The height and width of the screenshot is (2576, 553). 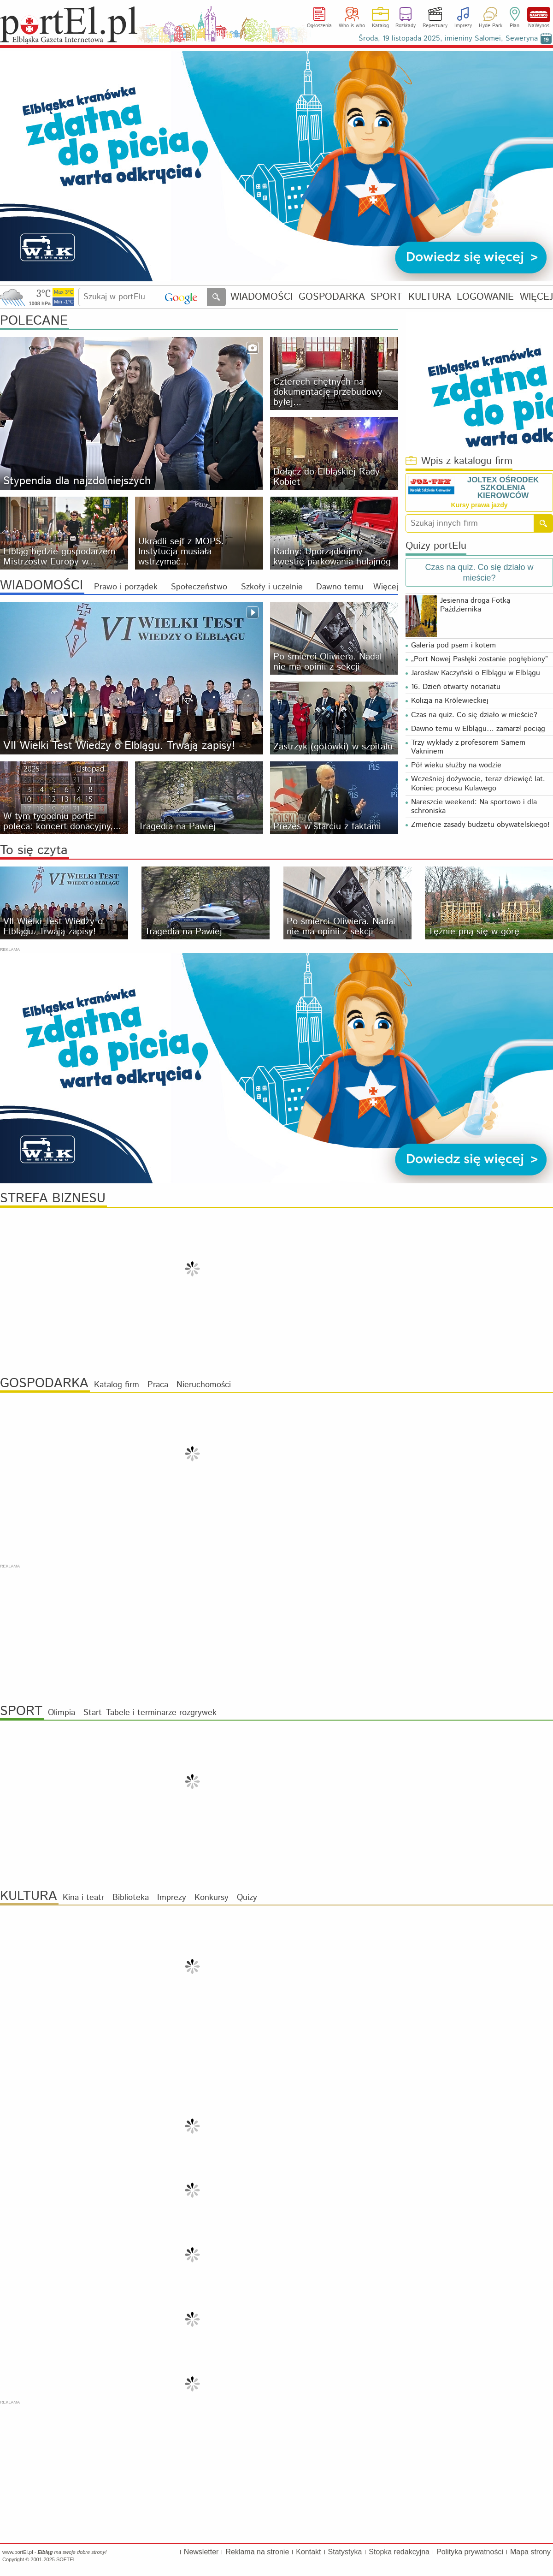 What do you see at coordinates (469, 2552) in the screenshot?
I see `Polityka prywatności` at bounding box center [469, 2552].